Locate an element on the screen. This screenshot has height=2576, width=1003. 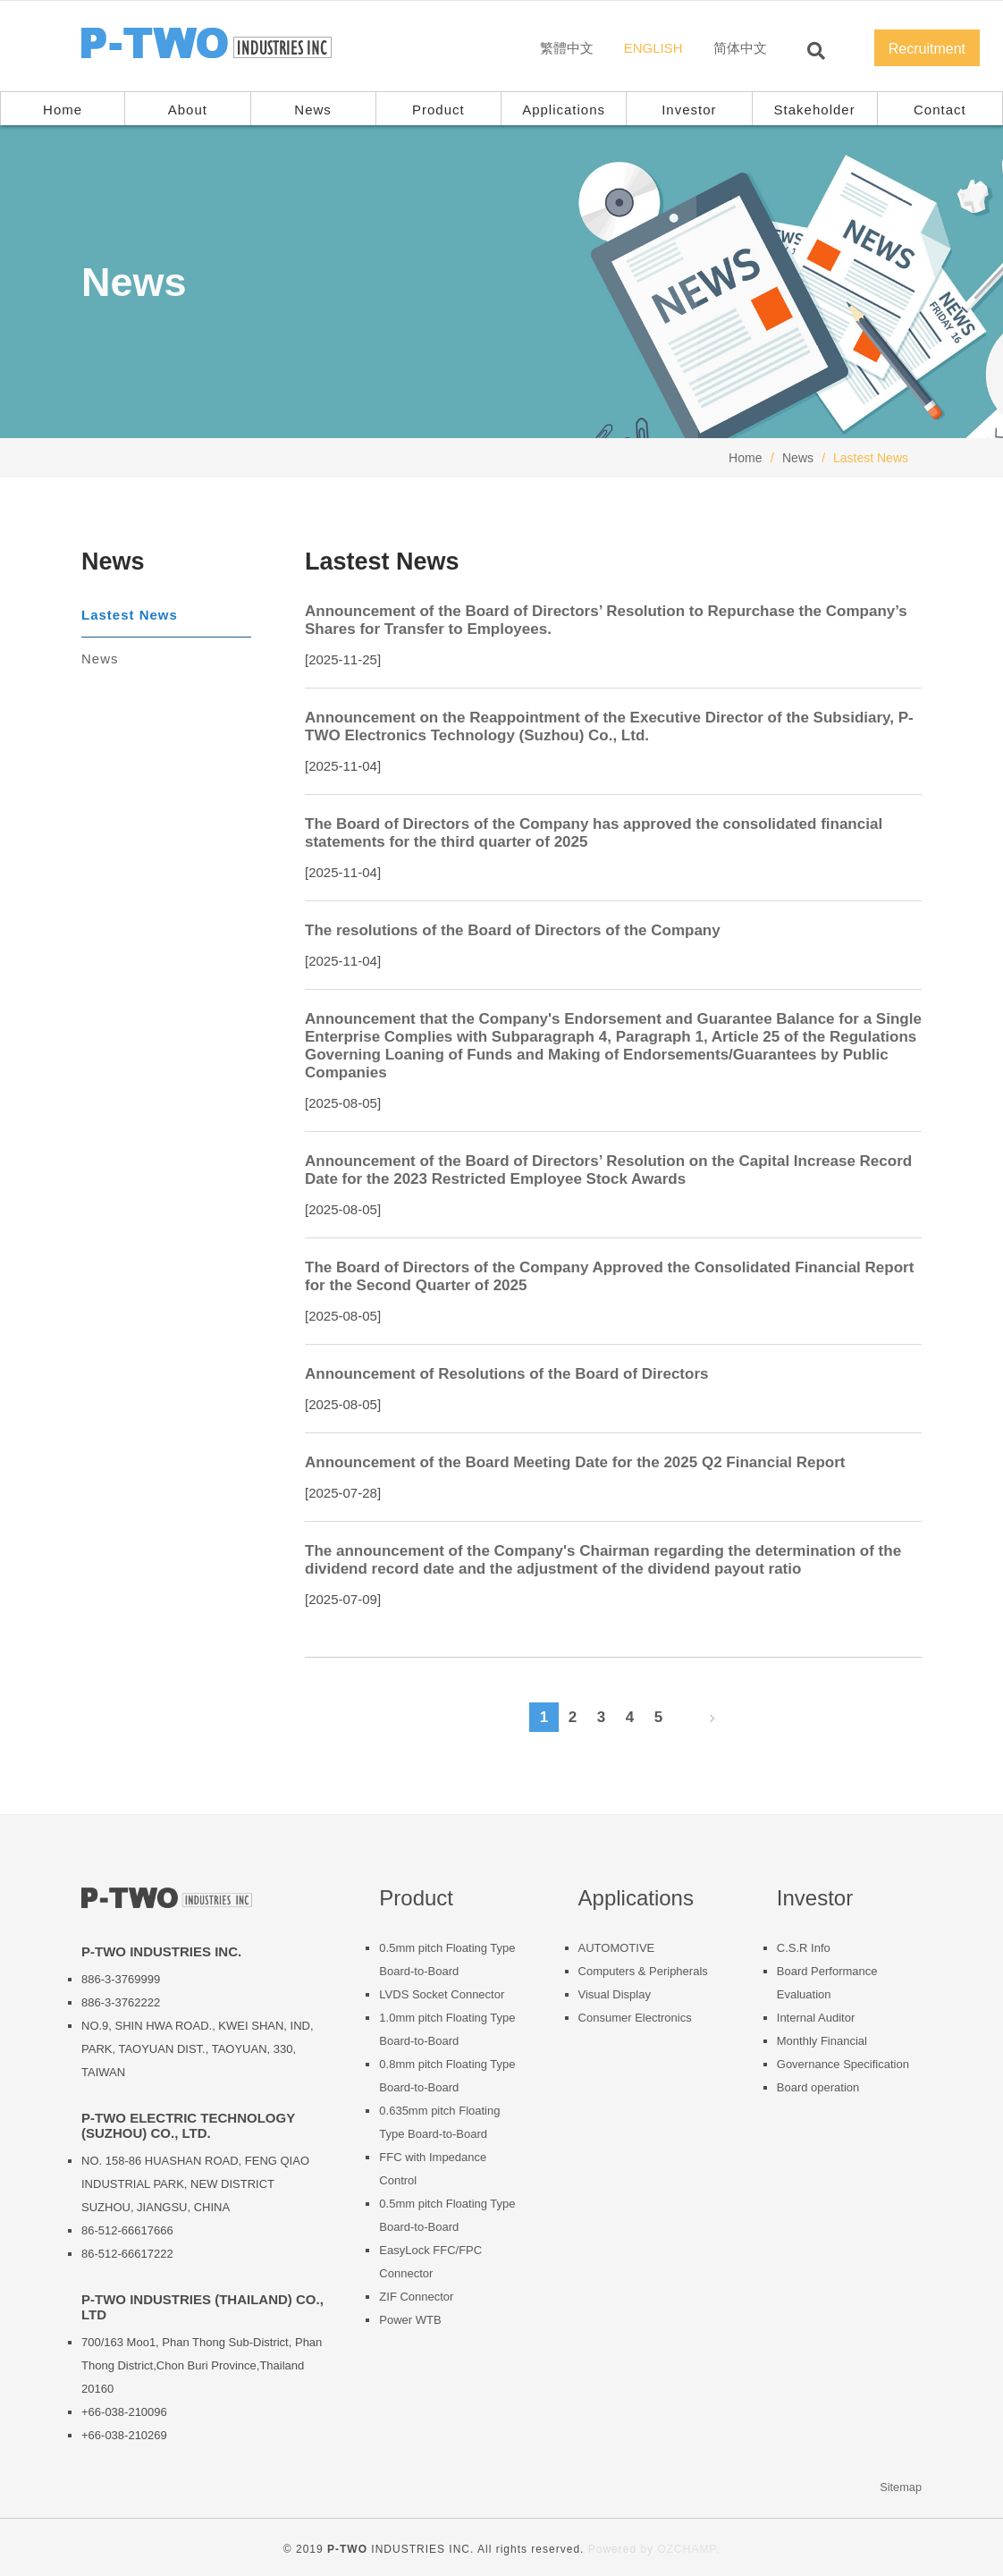
Internal Auditor is located at coordinates (816, 2017).